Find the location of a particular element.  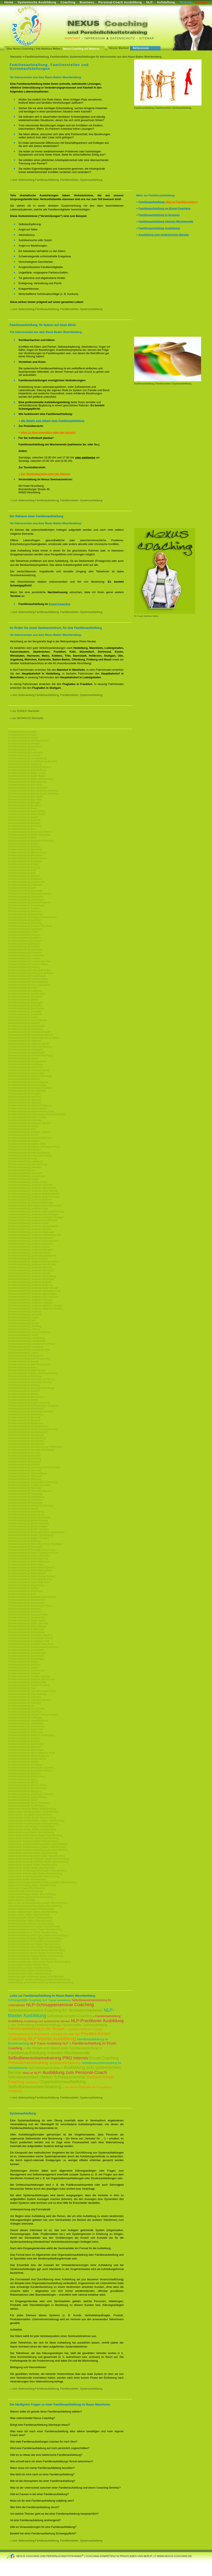

Familienaufstellung Kanton Zürich is located at coordinates (27, 1117).